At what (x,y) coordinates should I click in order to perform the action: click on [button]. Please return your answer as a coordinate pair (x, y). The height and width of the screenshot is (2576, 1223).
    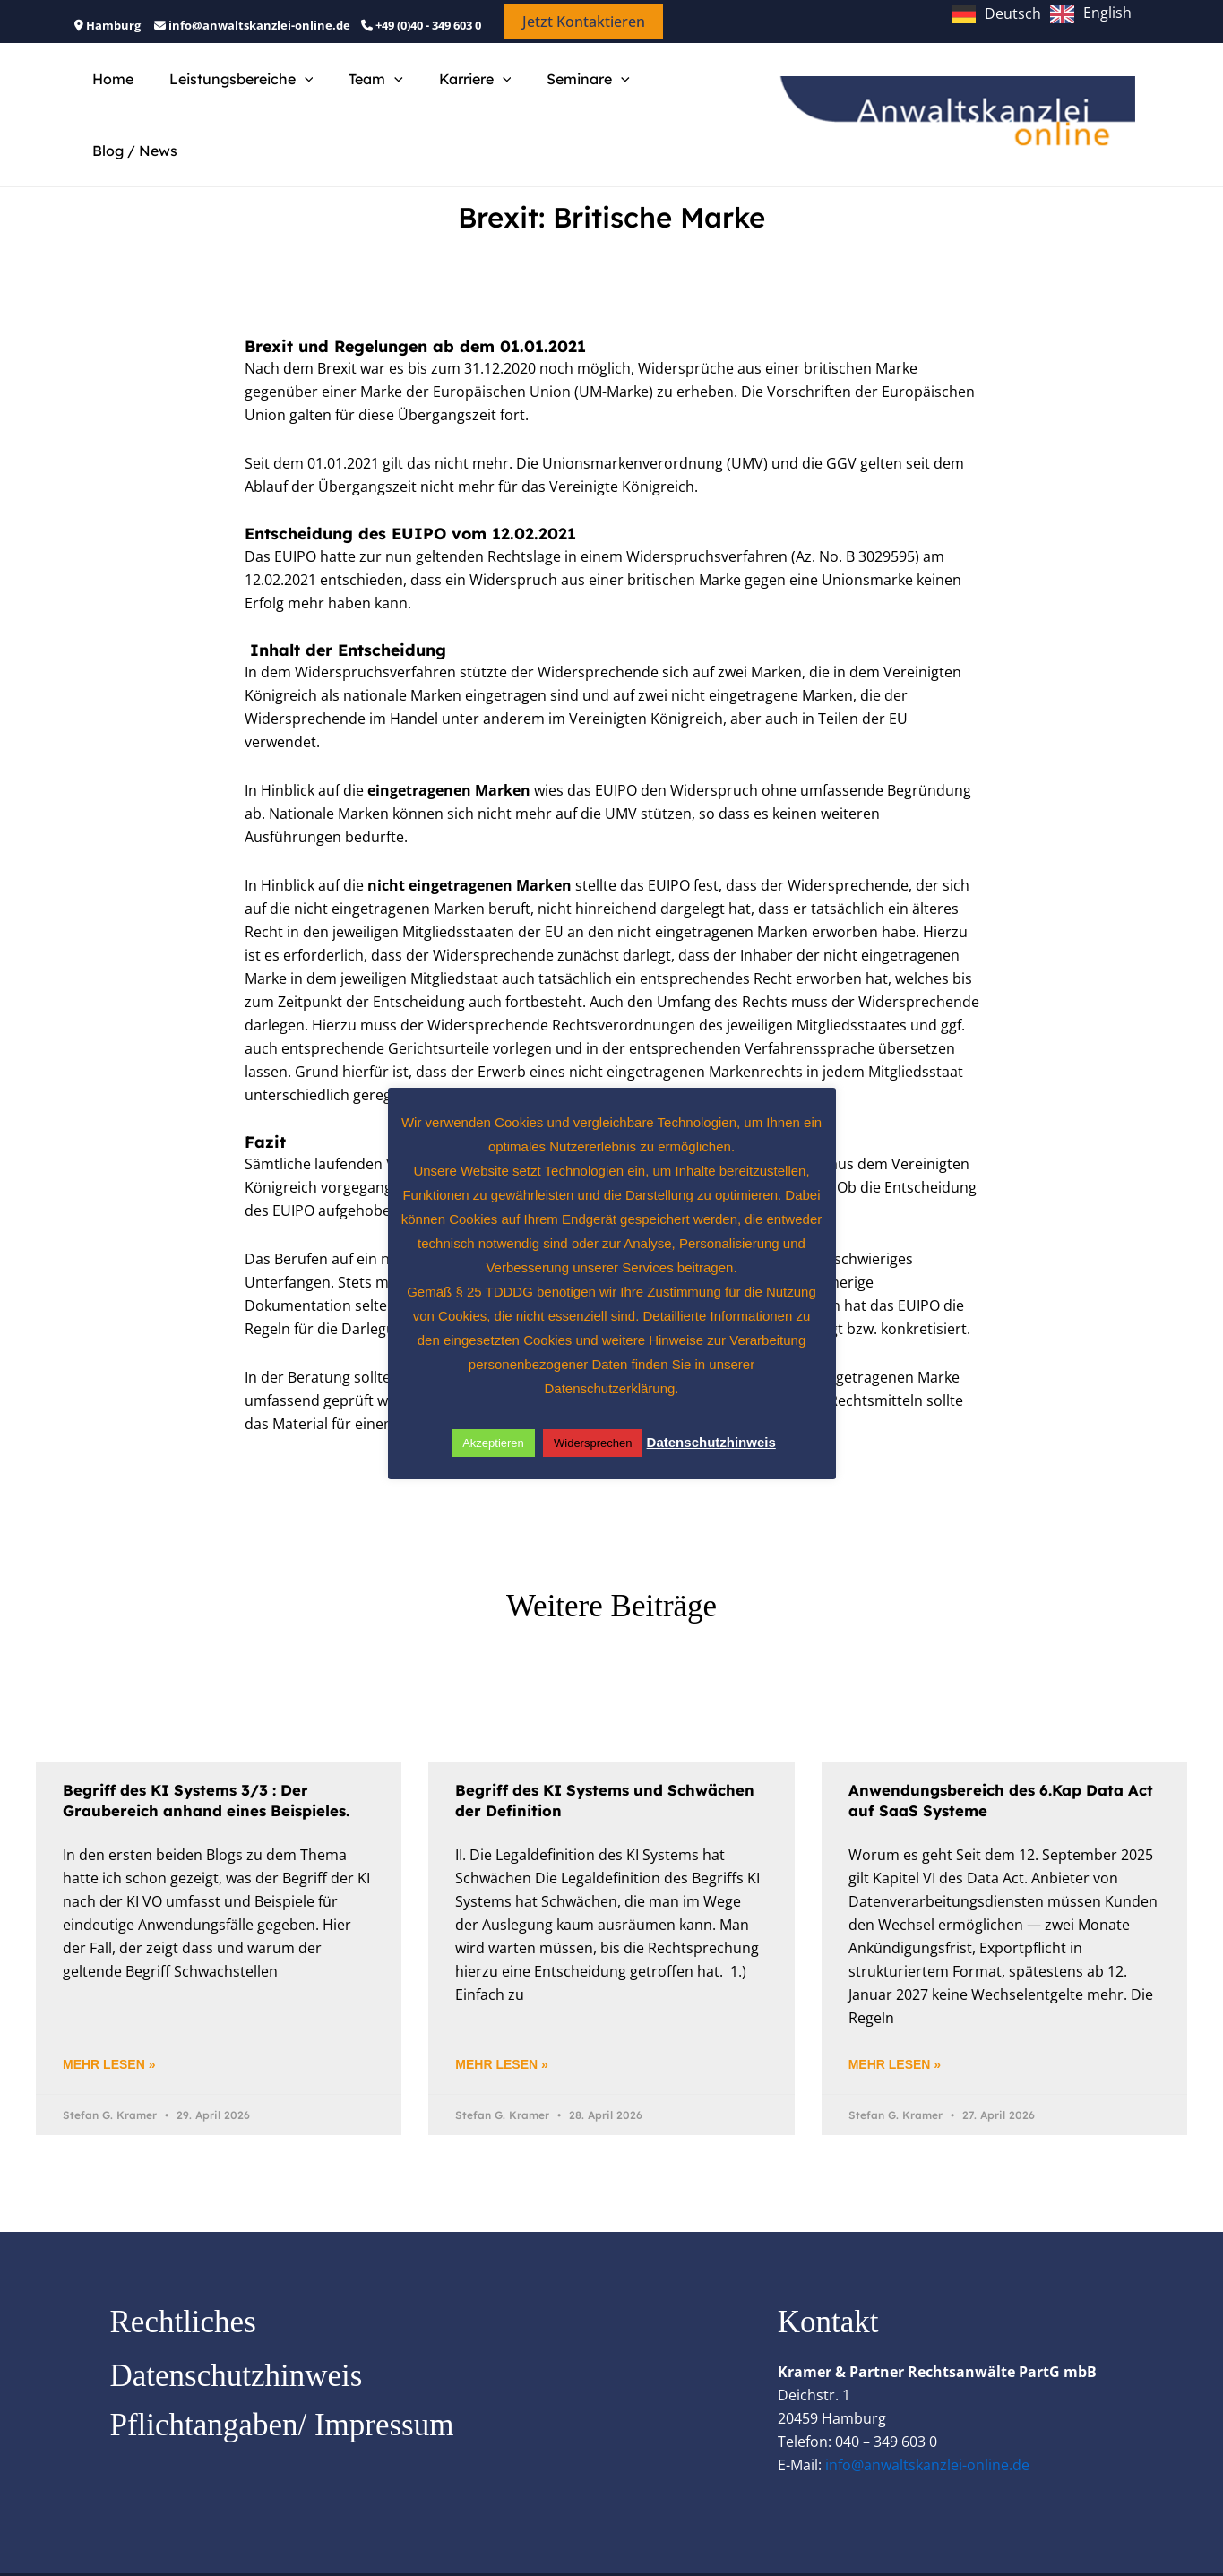
    Looking at the image, I should click on (583, 21).